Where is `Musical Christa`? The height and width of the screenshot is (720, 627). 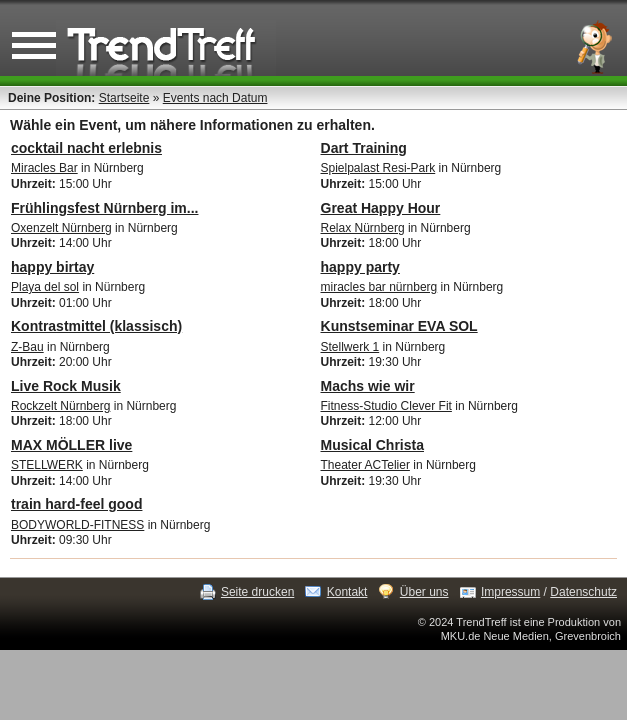
Musical Christa is located at coordinates (372, 445).